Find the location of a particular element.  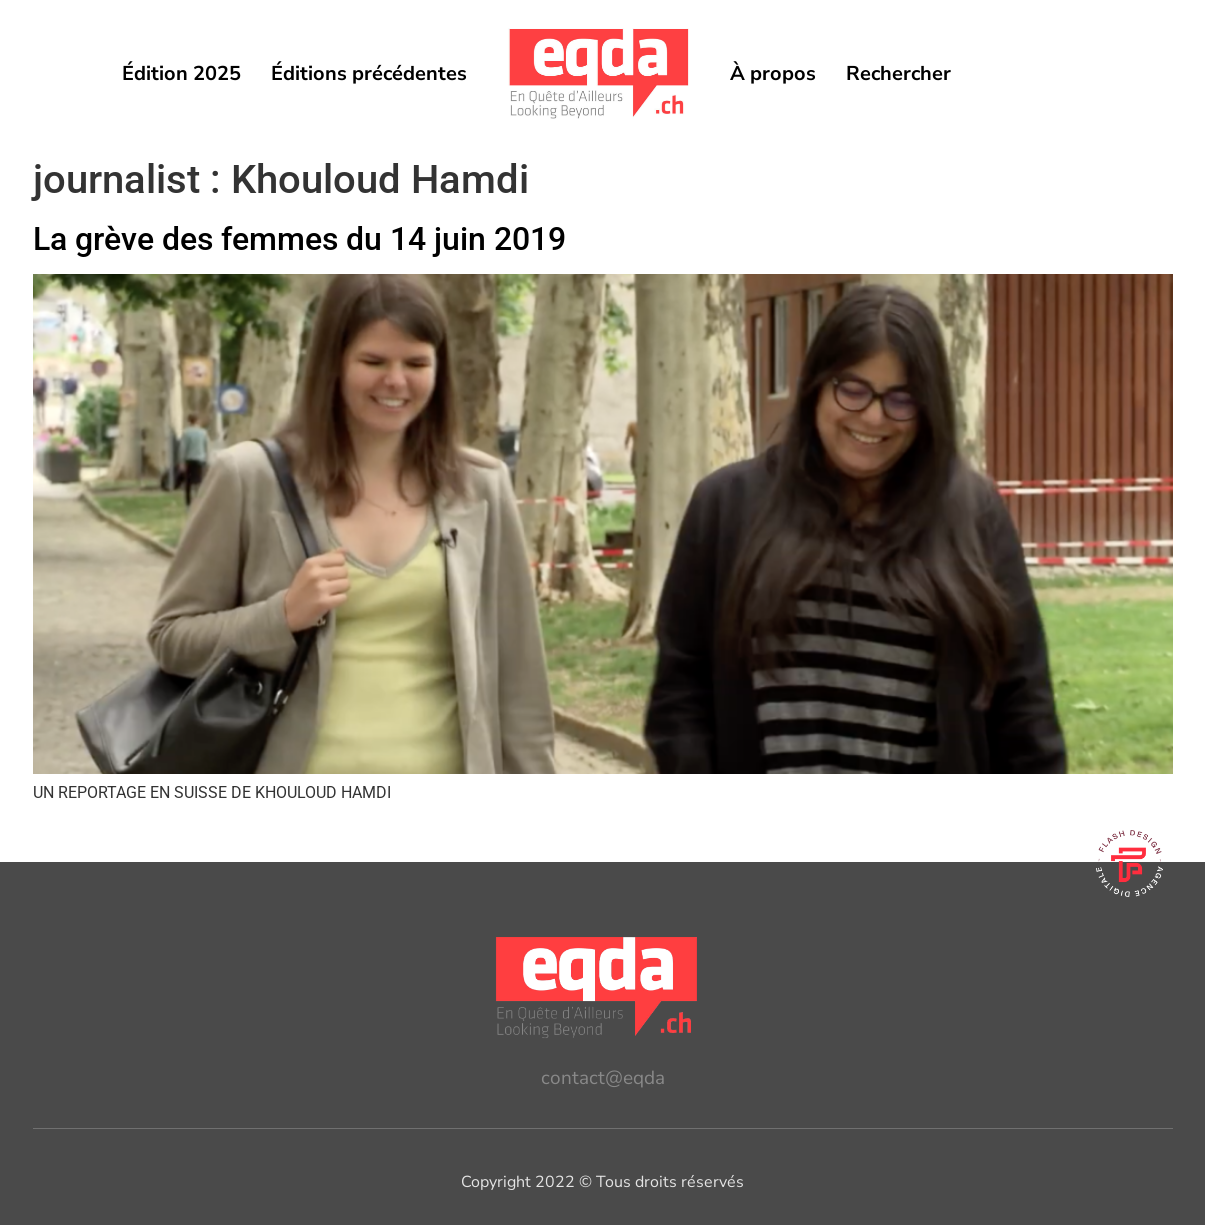

Rechercher is located at coordinates (898, 73).